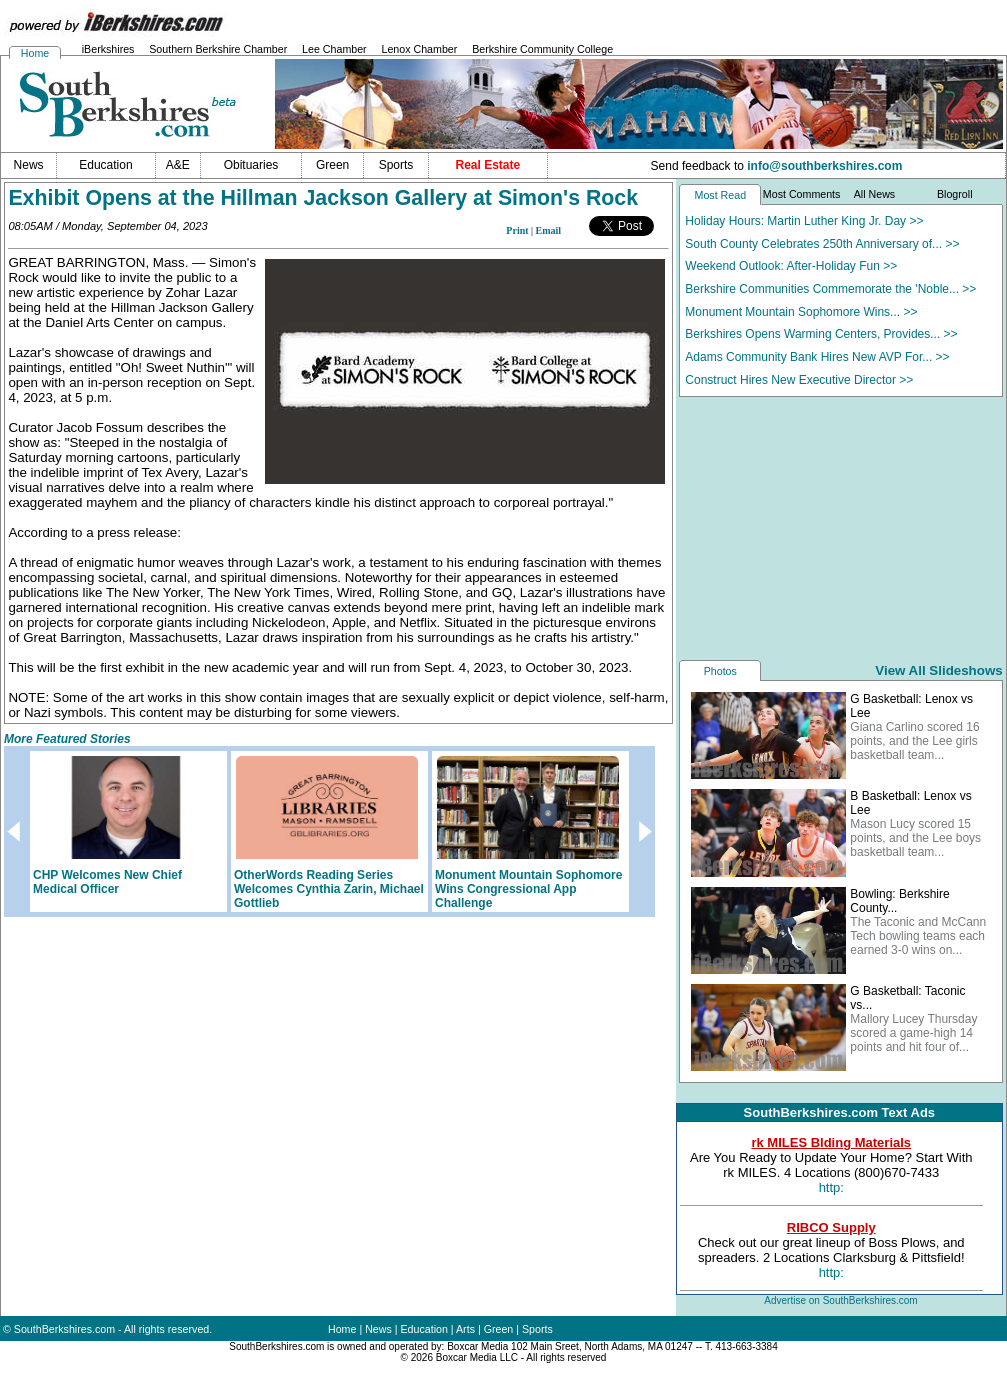 The image size is (1007, 1393). Describe the element at coordinates (913, 1033) in the screenshot. I see `Mallory Lucey Thursday scored a game-high 14 points and hit four of...` at that location.